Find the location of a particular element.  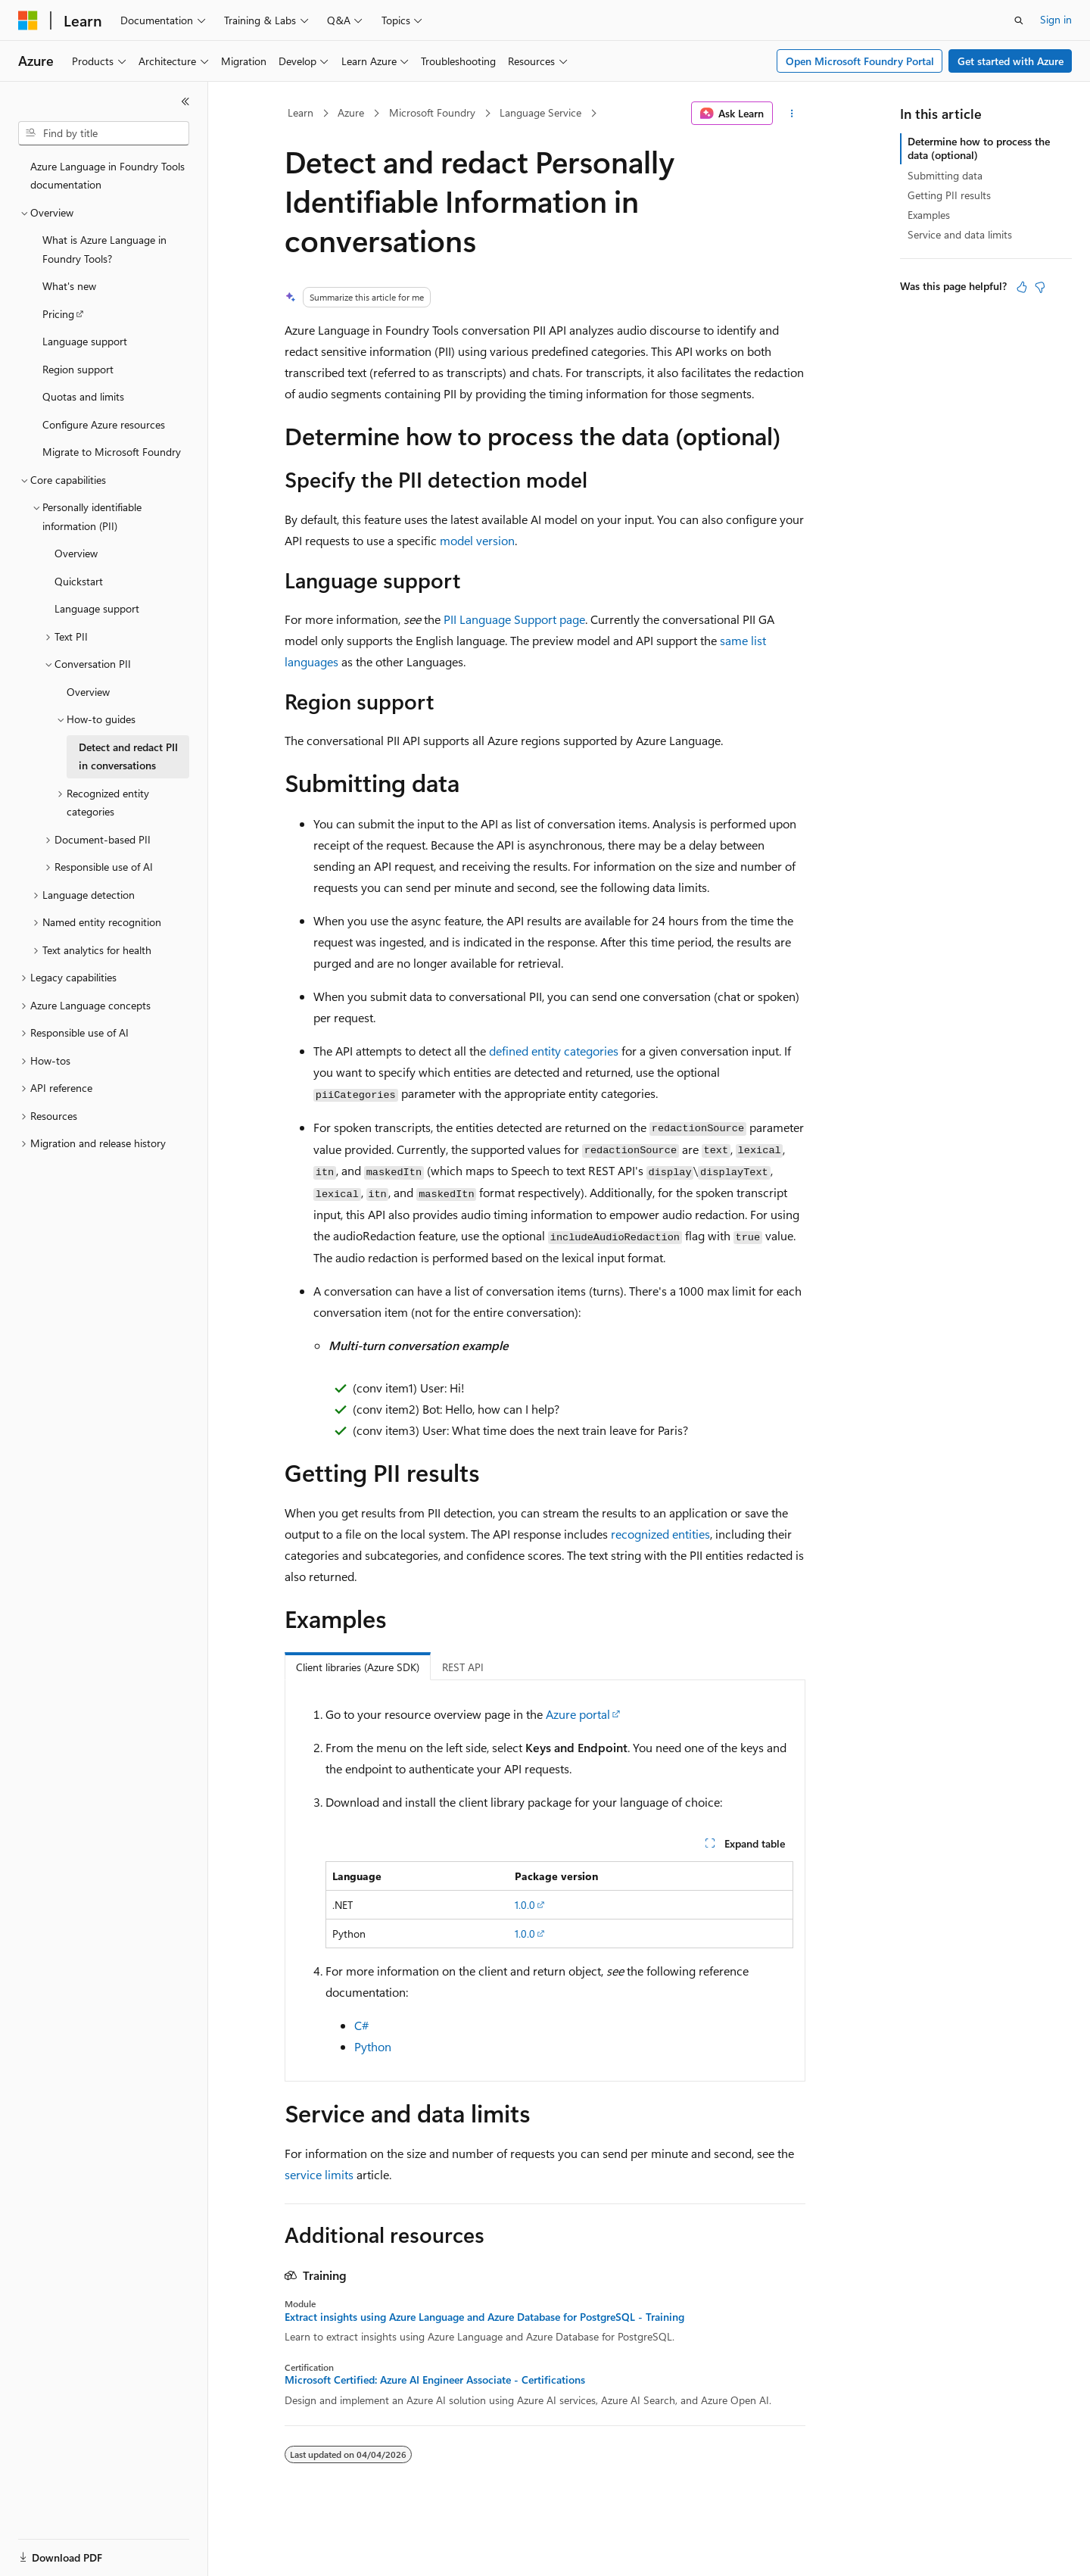

[Microsoft] is located at coordinates (28, 20).